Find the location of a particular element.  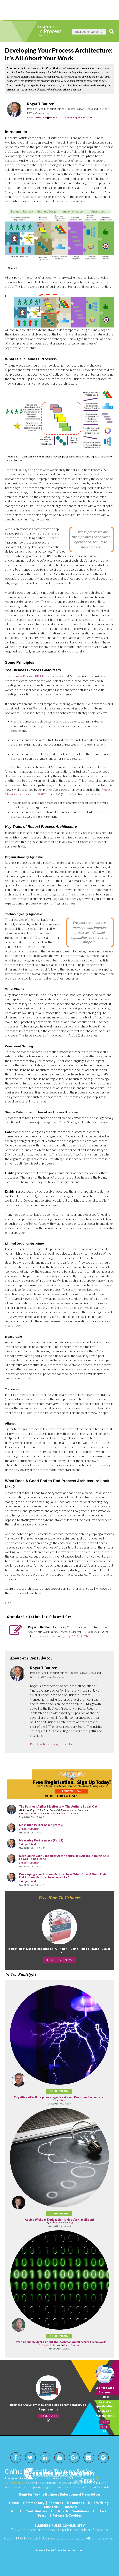

Advice Without Explanation Is Not Very Intelligent is located at coordinates (59, 2219).